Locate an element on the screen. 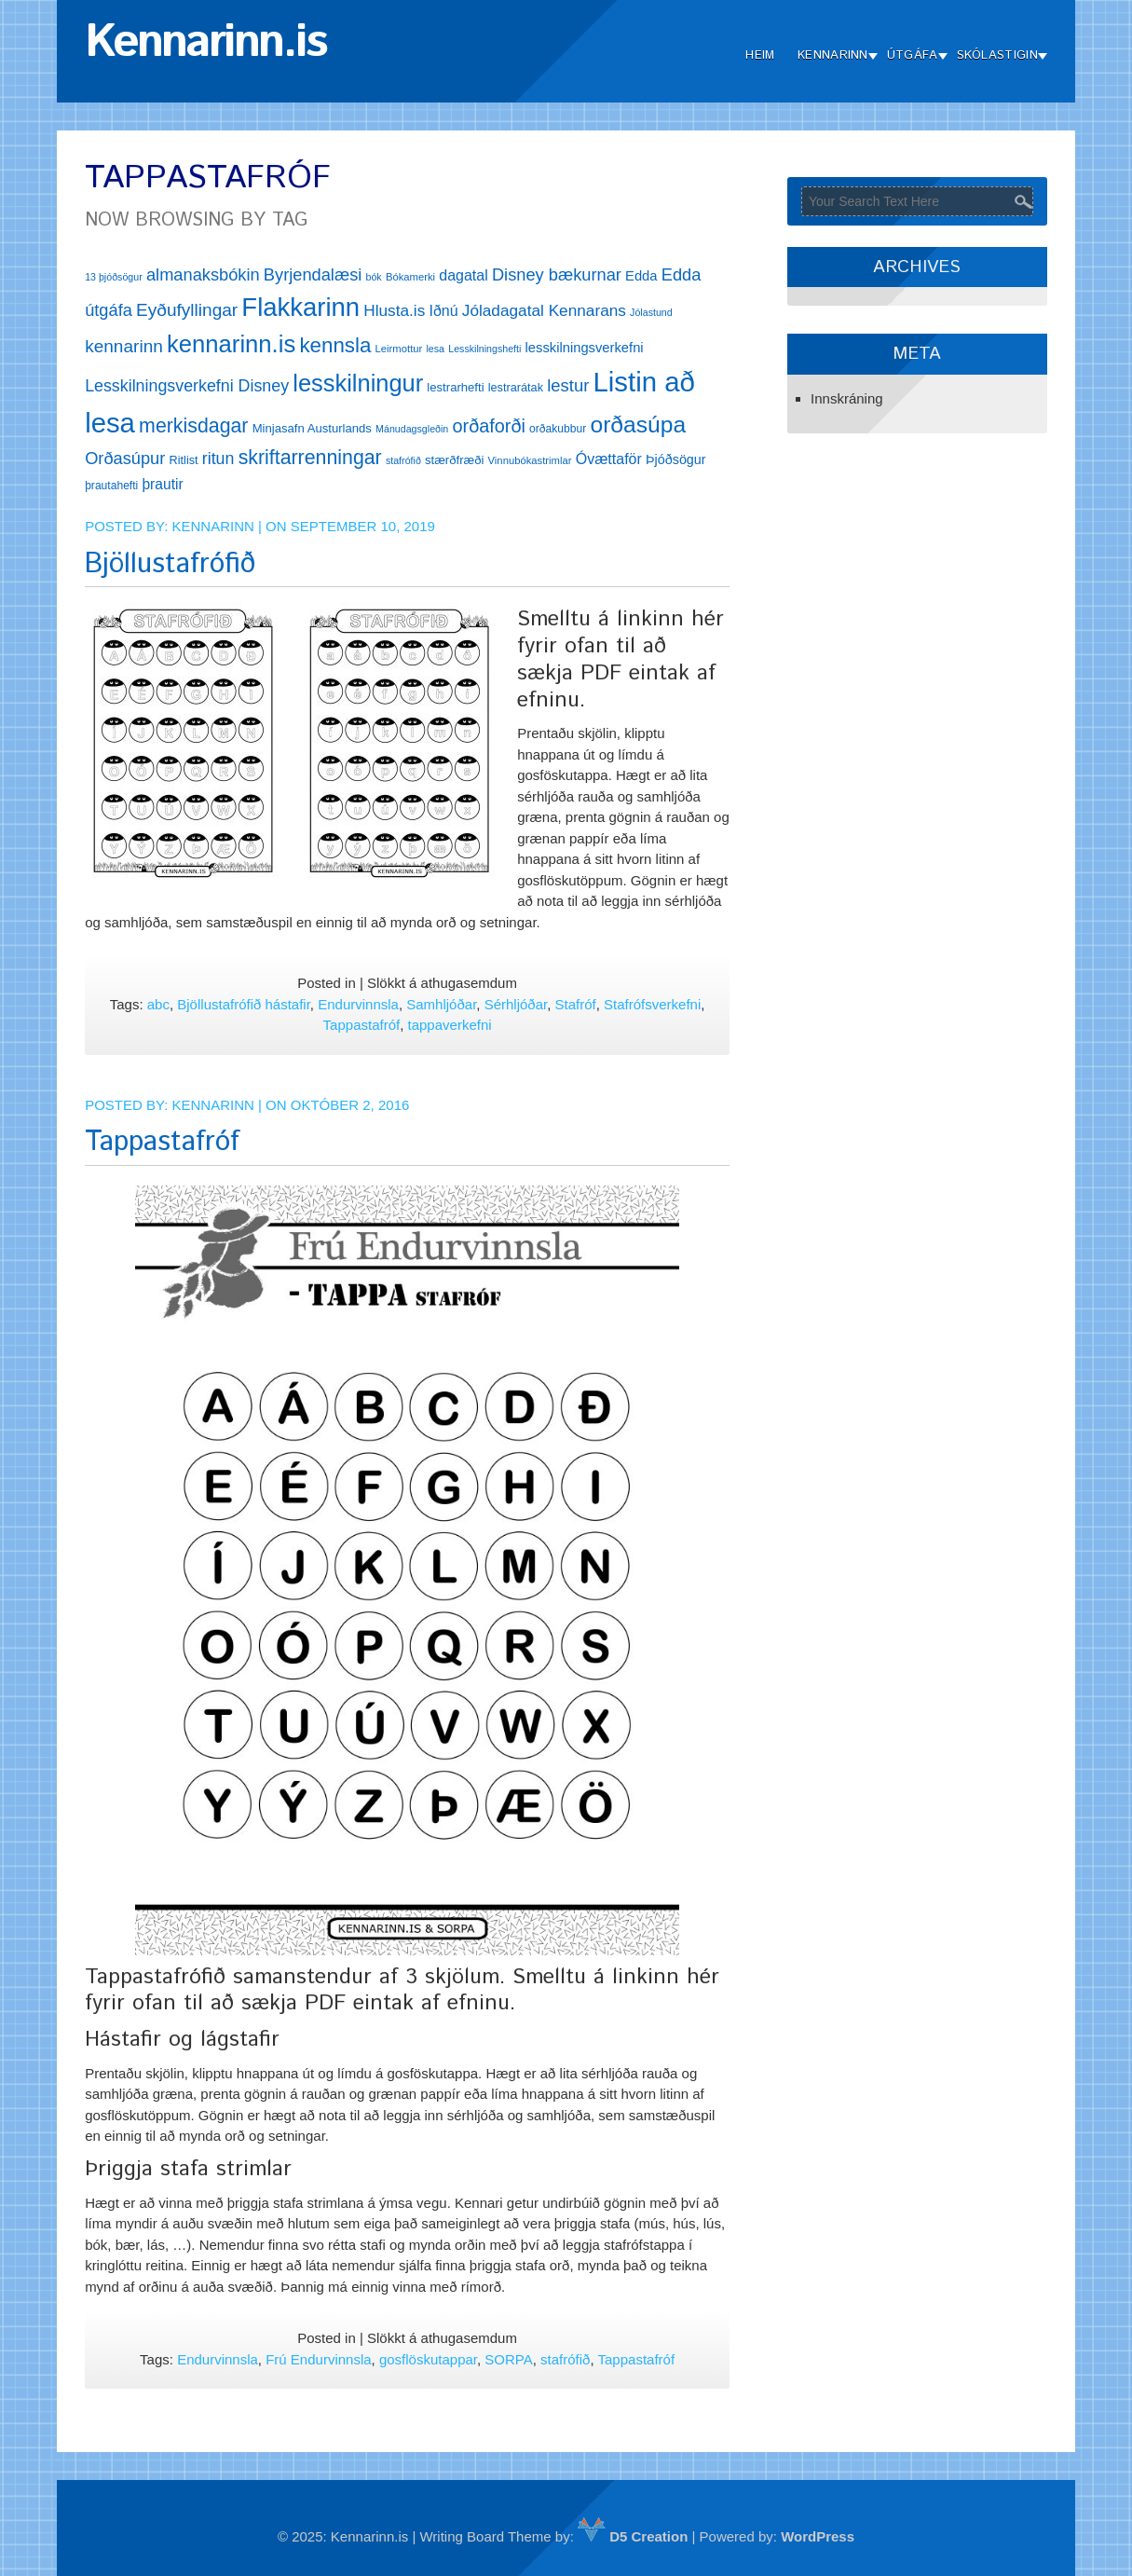 This screenshot has height=2576, width=1132. Óvættaför [Óvættaför (21 hlutur)] is located at coordinates (609, 459).